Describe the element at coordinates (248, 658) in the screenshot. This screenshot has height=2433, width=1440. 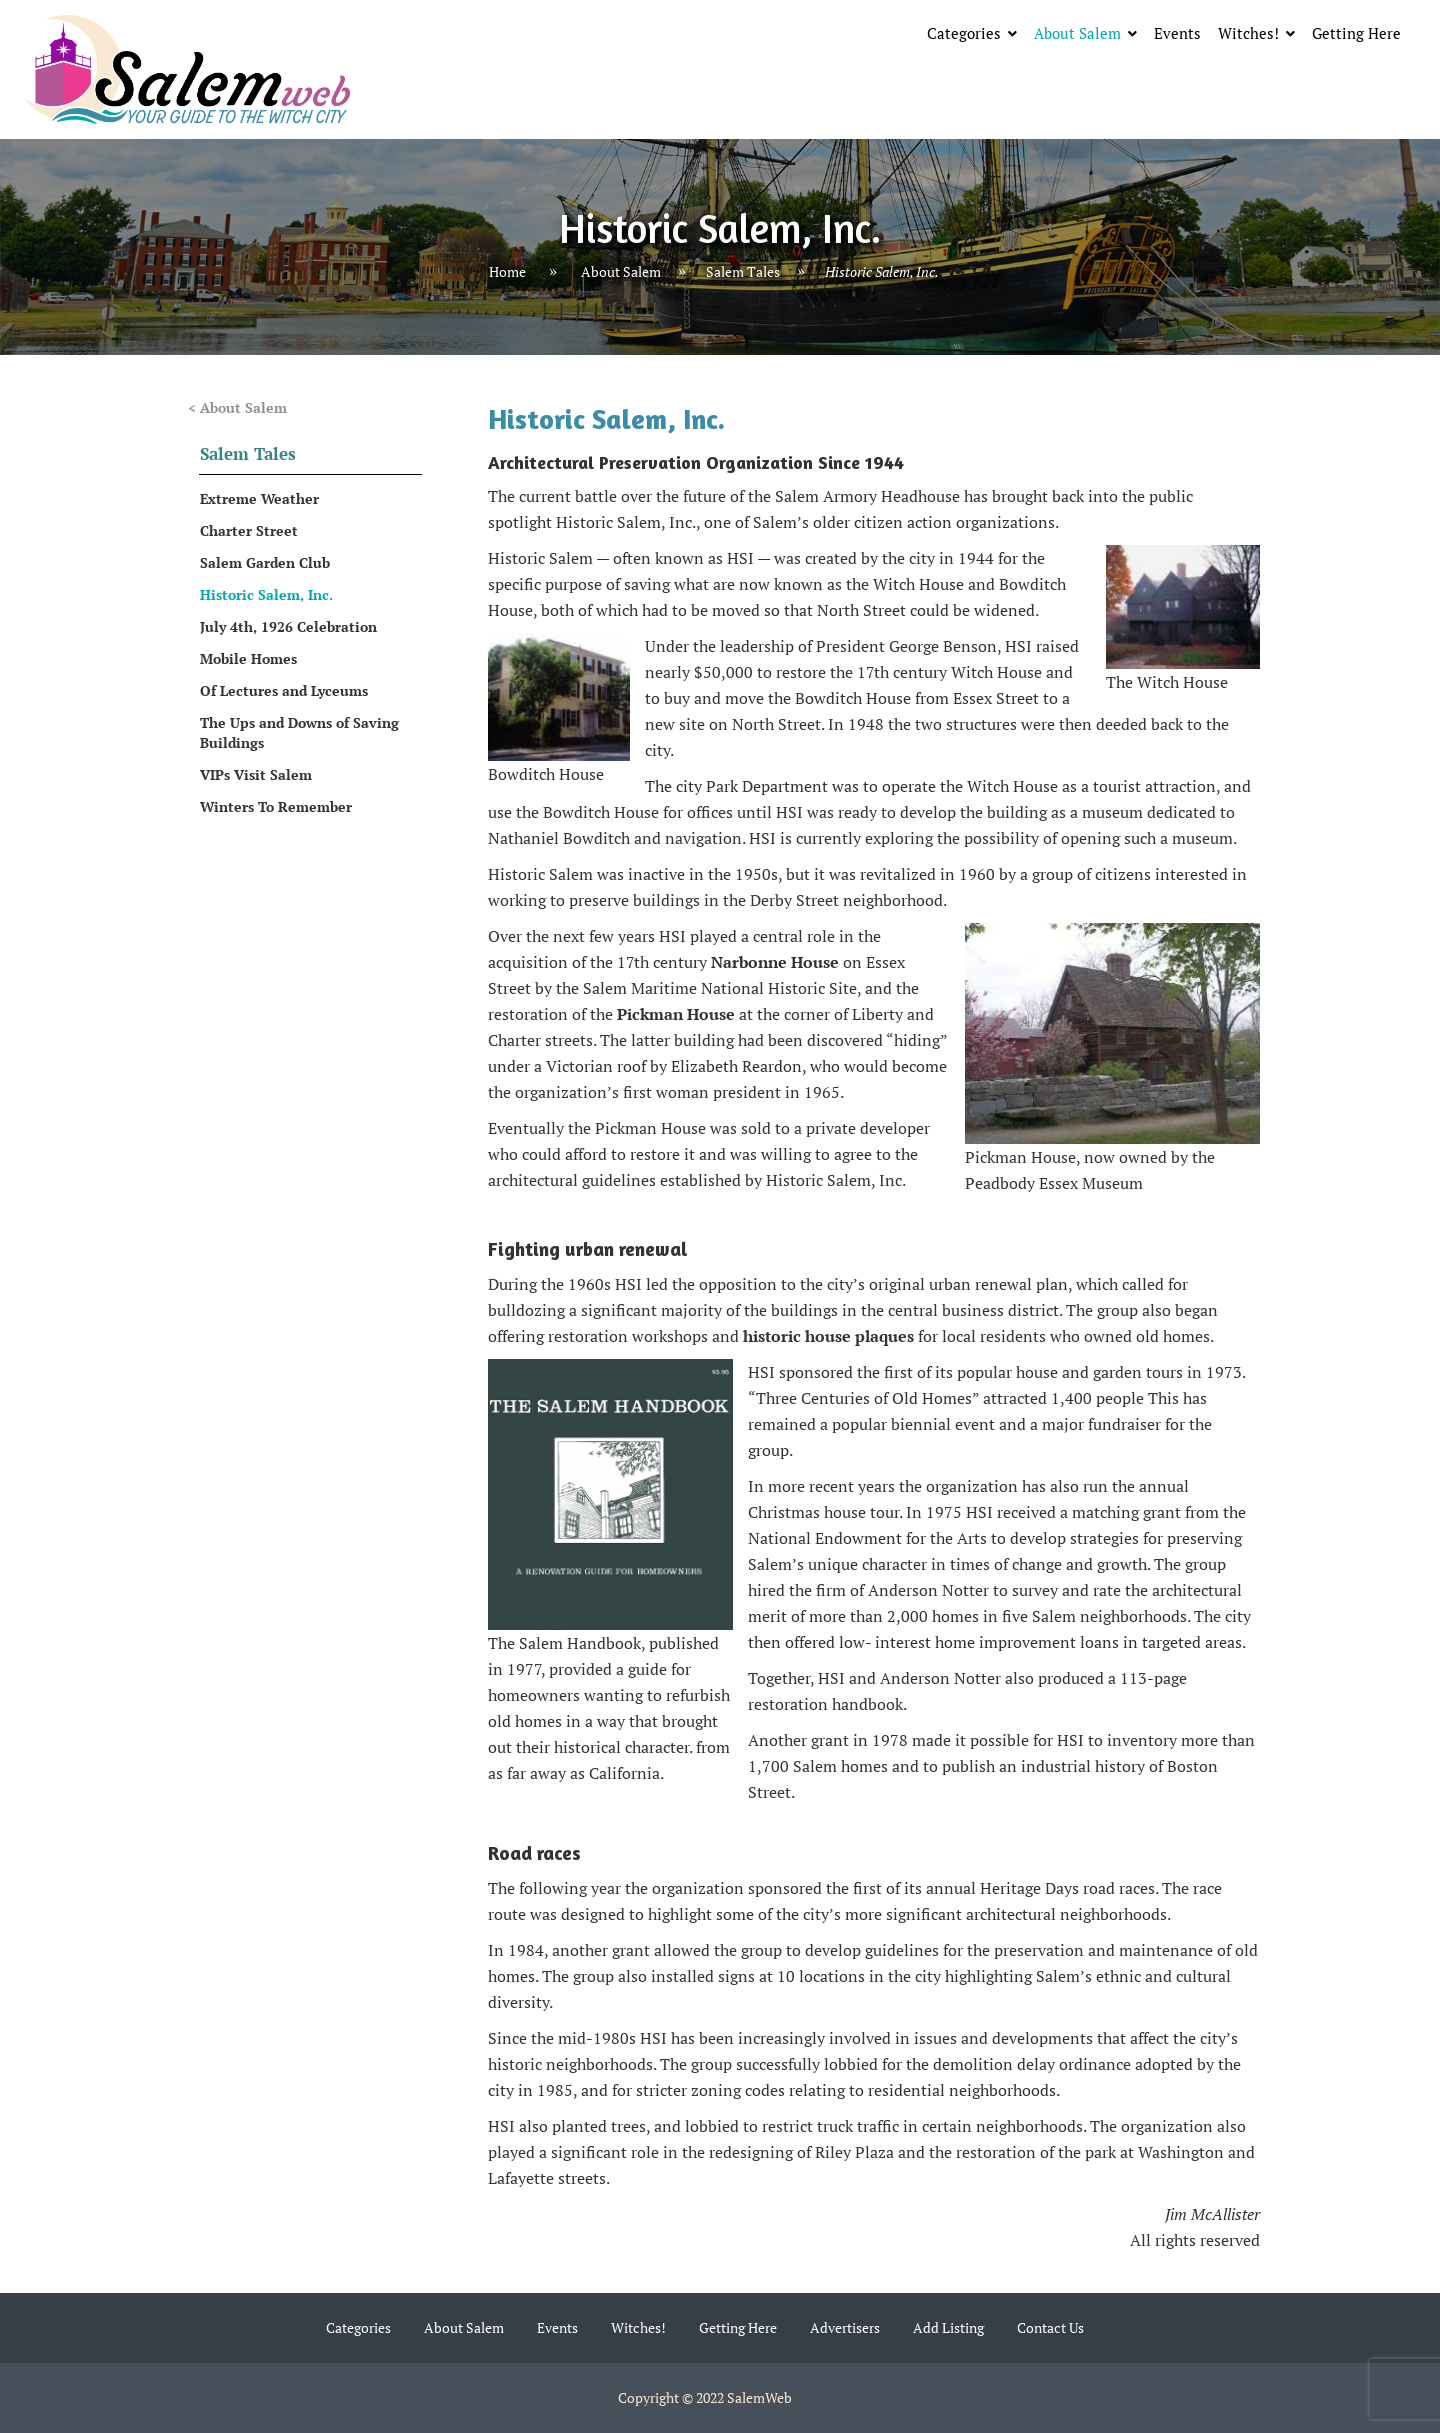
I see `Mobile Homes` at that location.